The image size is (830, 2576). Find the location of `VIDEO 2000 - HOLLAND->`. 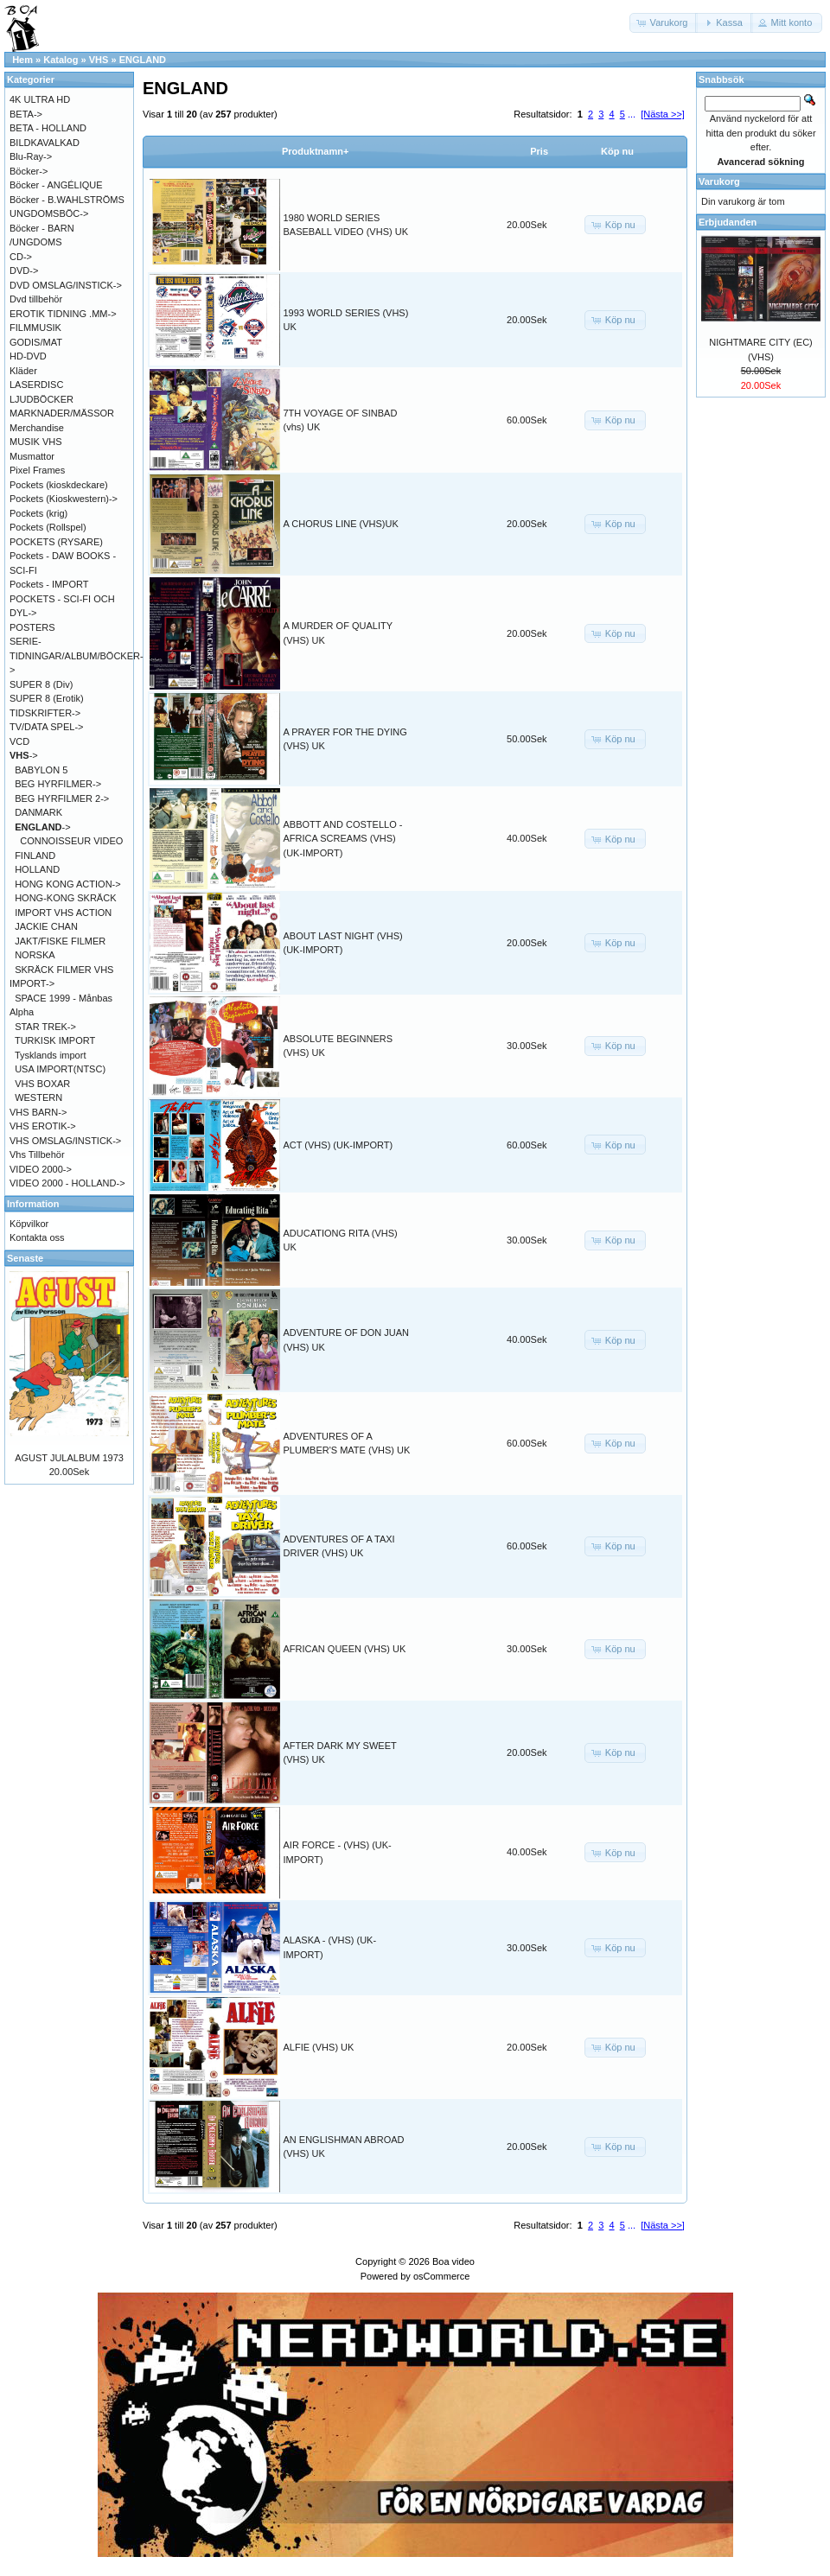

VIDEO 2000 - HOLLAND-> is located at coordinates (67, 1183).